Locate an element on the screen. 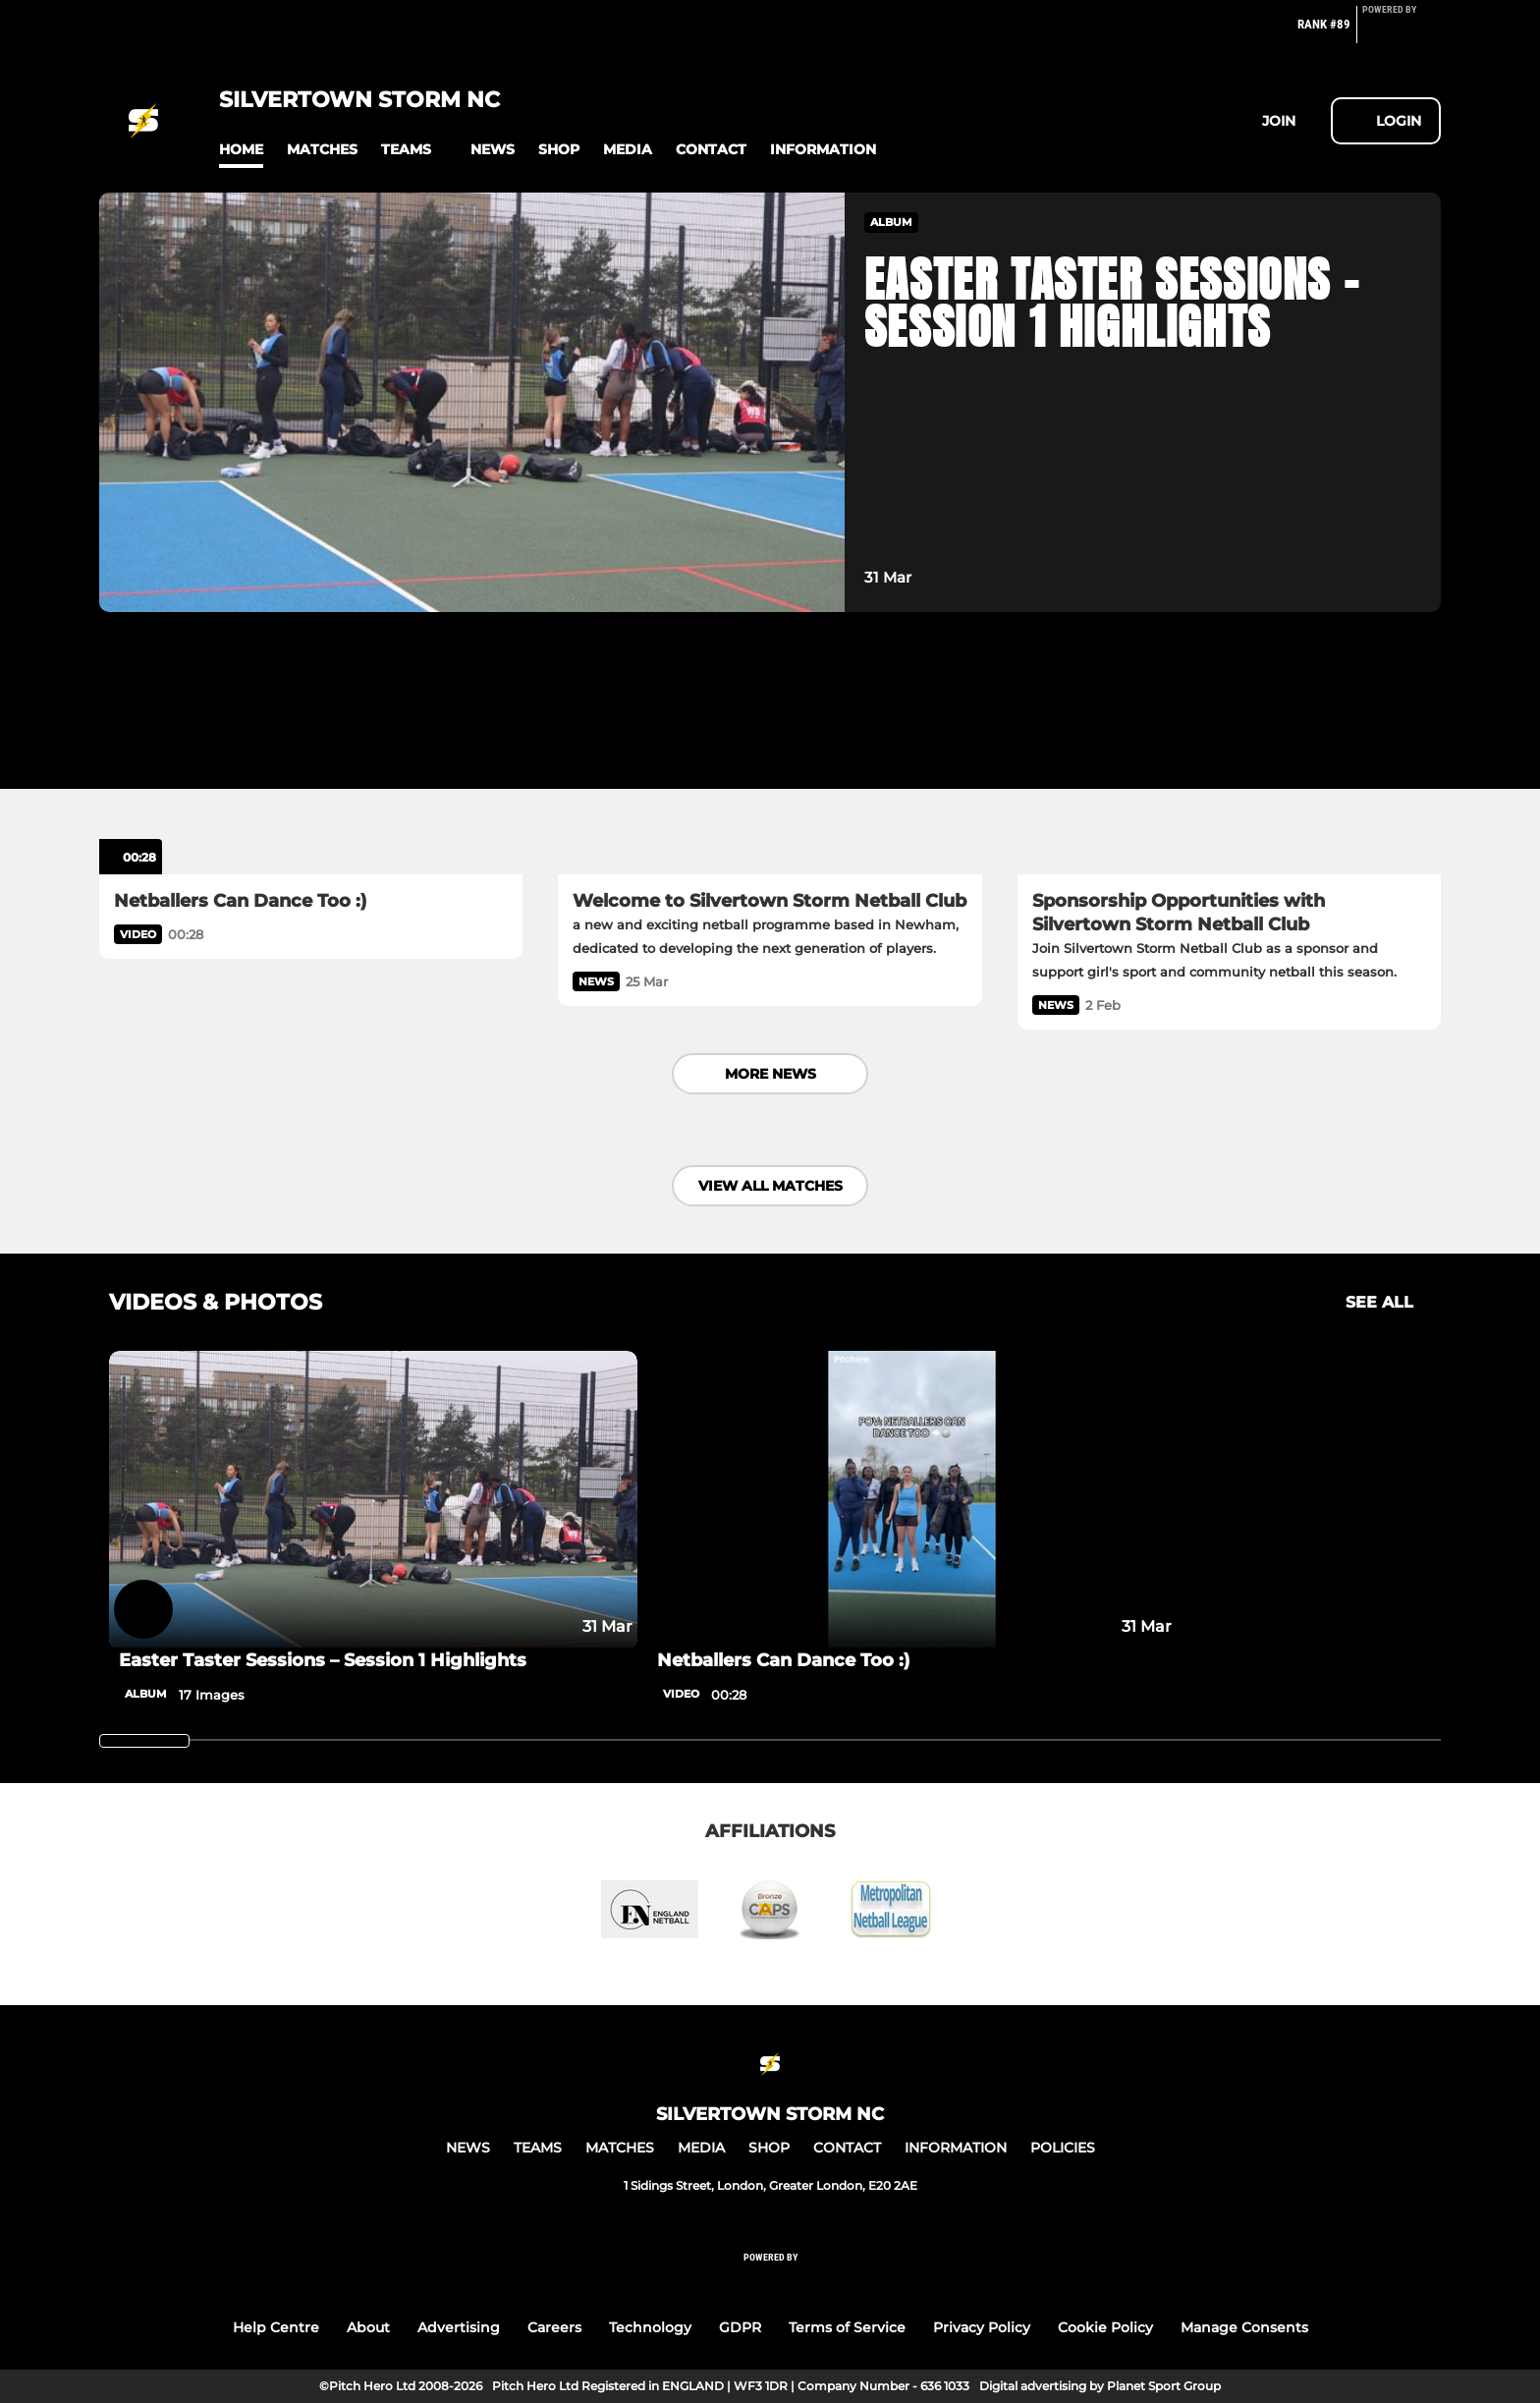 The height and width of the screenshot is (2403, 1540). [Netballers Can Dance Too :)] is located at coordinates (310, 755).